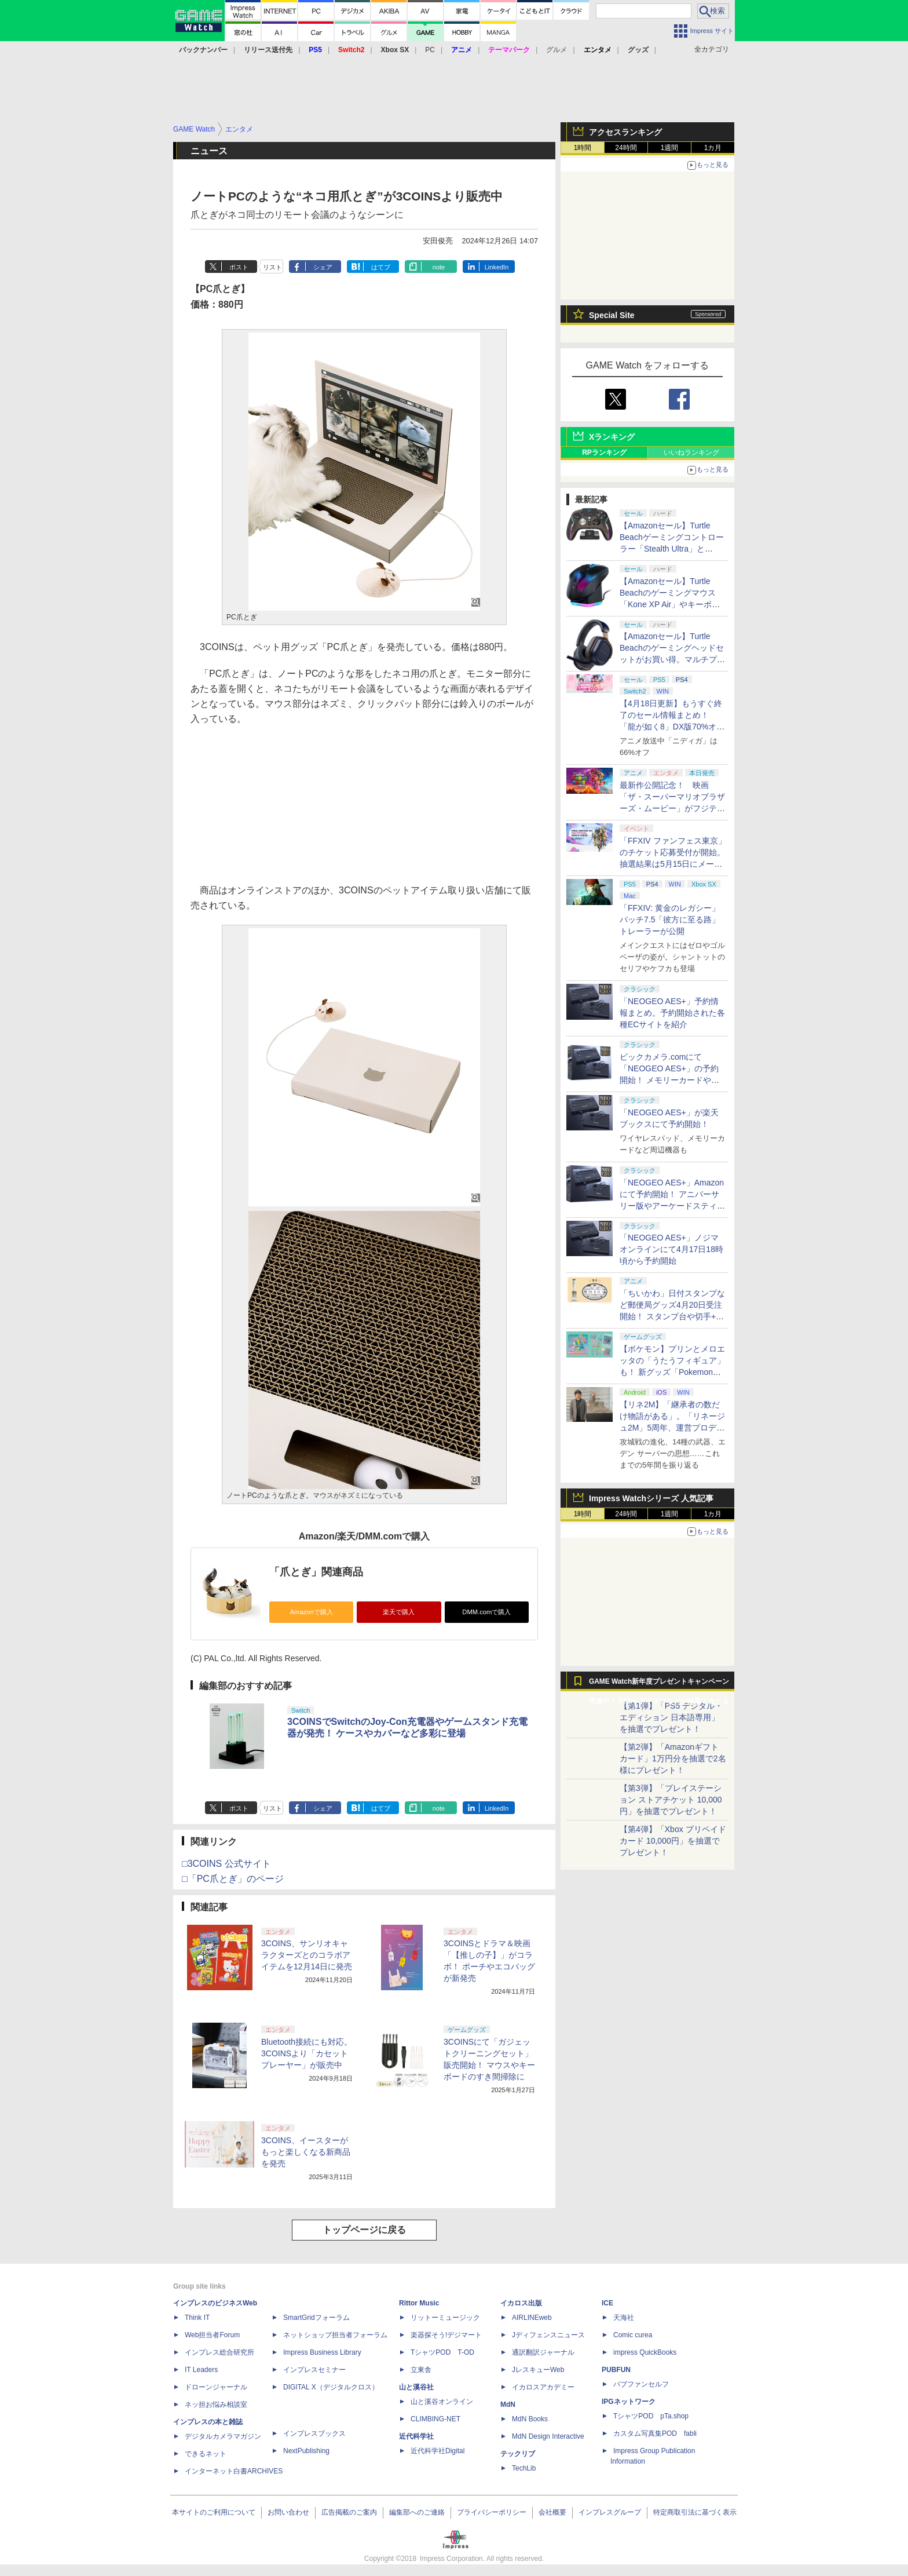  Describe the element at coordinates (442, 2352) in the screenshot. I see `TシャツPOD T-OD` at that location.